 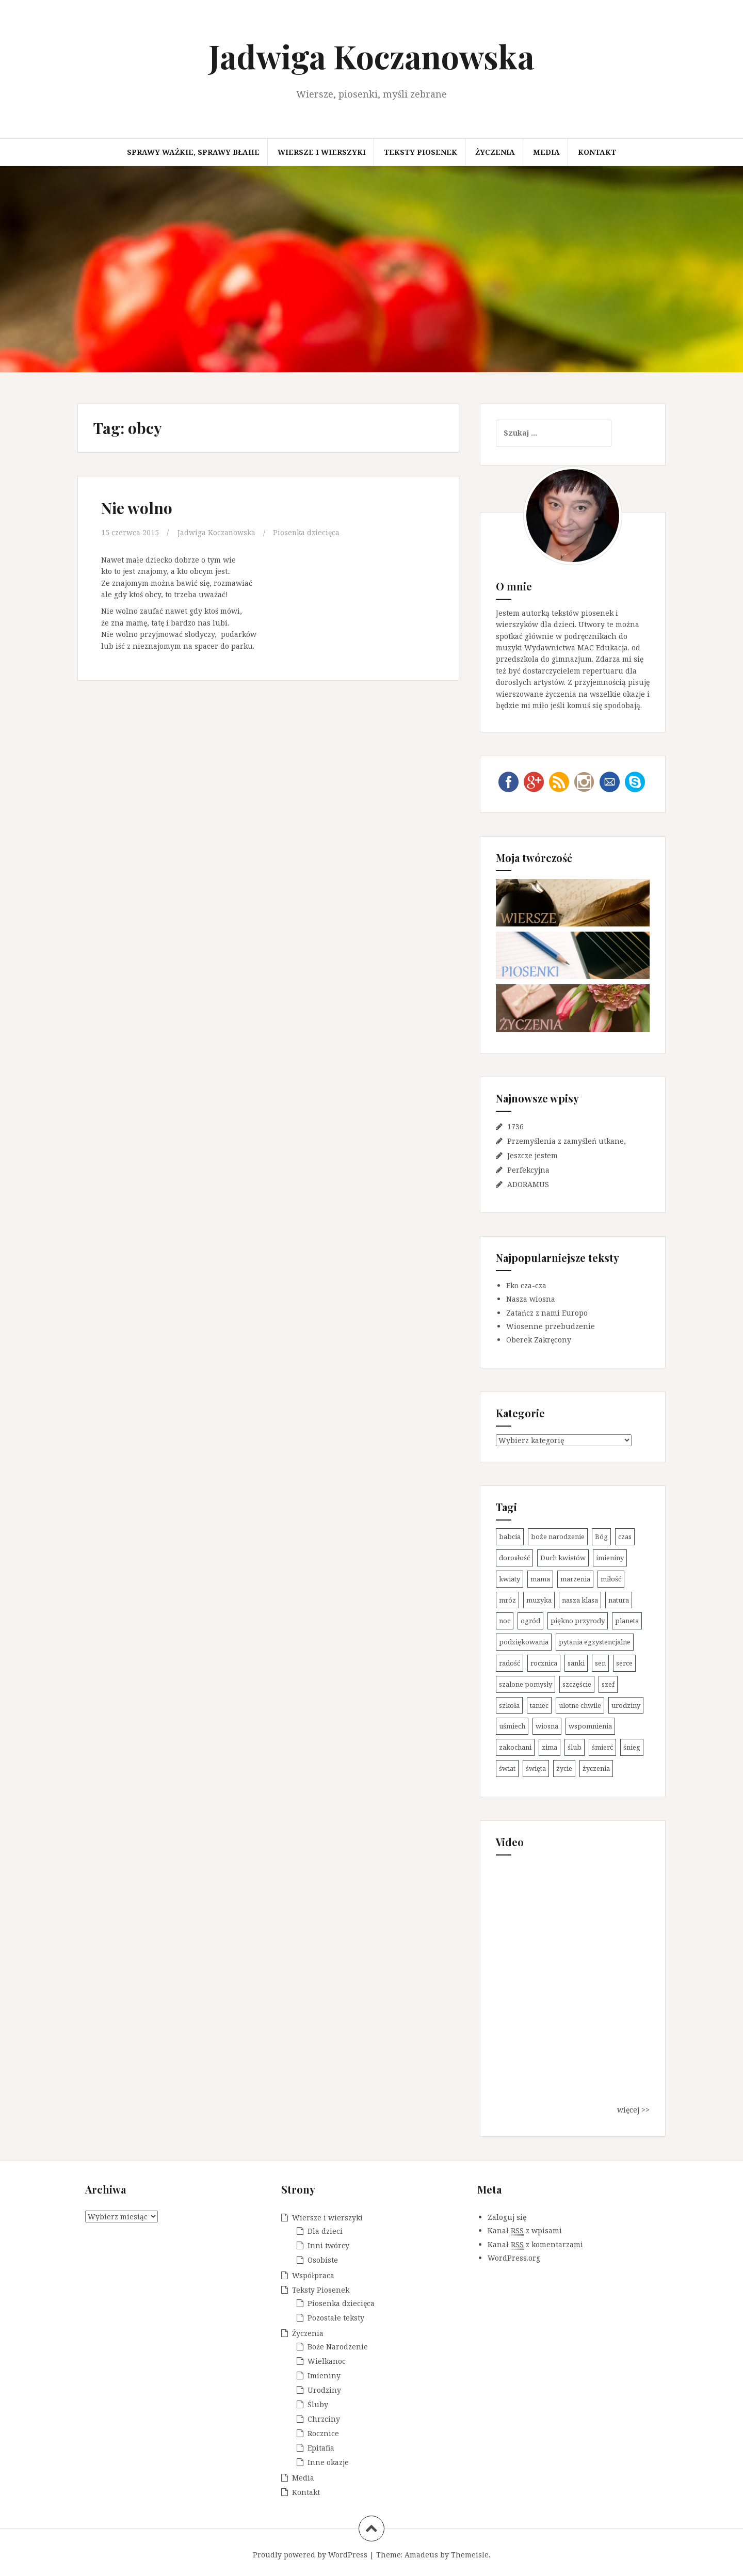 What do you see at coordinates (338, 2346) in the screenshot?
I see `Boże Narodzenie` at bounding box center [338, 2346].